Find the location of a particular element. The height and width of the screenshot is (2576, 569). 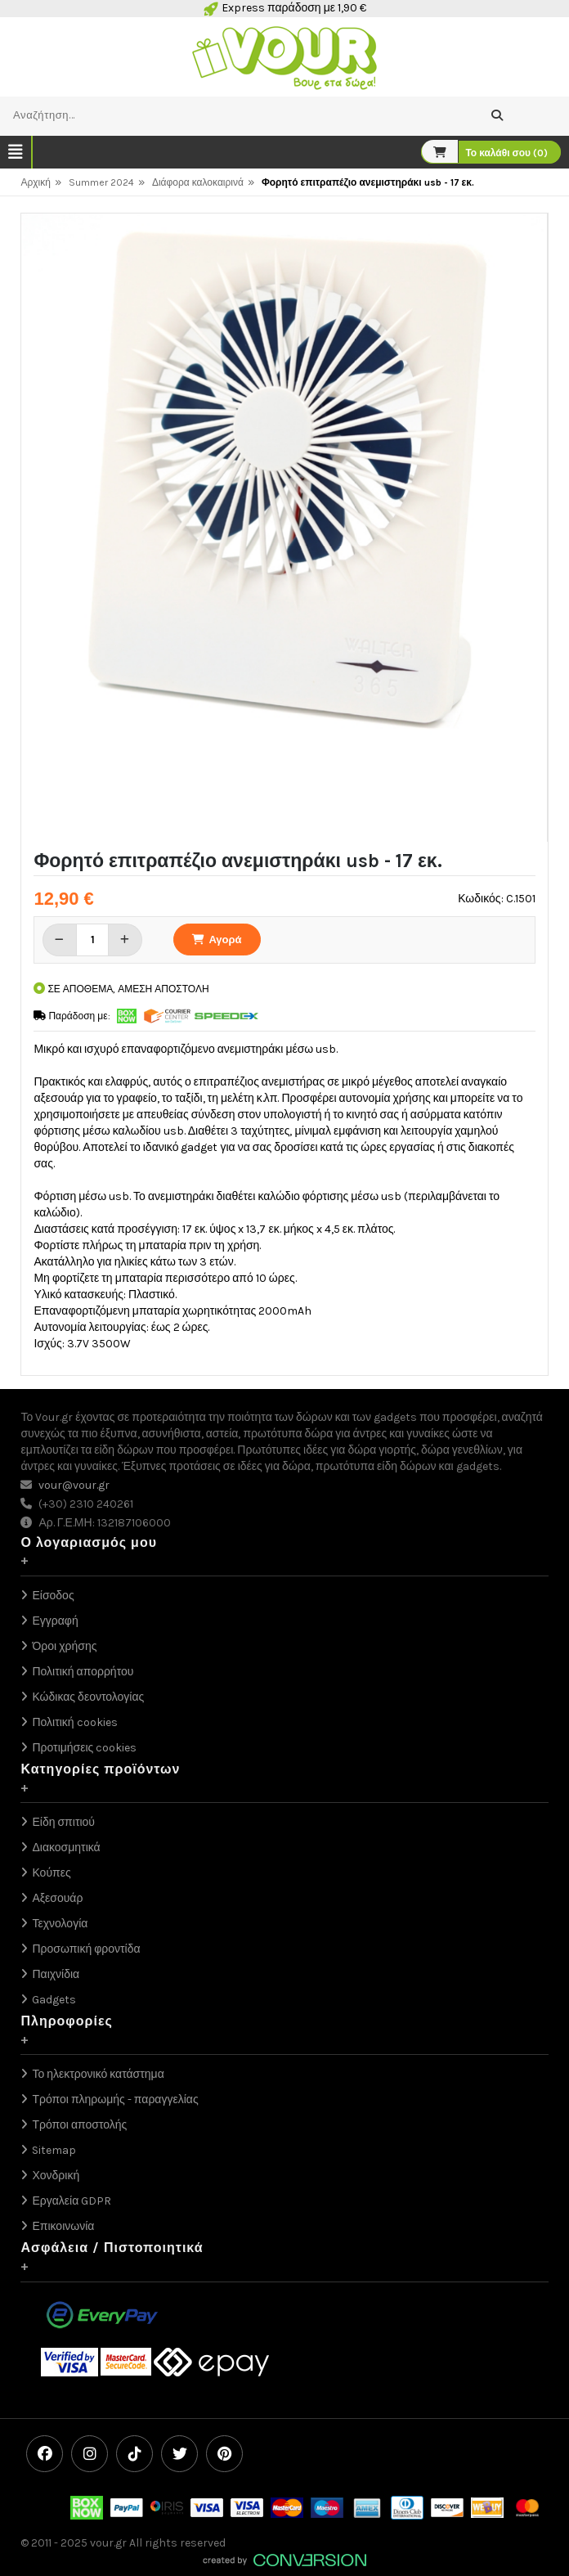

Εργαλεία GDPR is located at coordinates (71, 2201).